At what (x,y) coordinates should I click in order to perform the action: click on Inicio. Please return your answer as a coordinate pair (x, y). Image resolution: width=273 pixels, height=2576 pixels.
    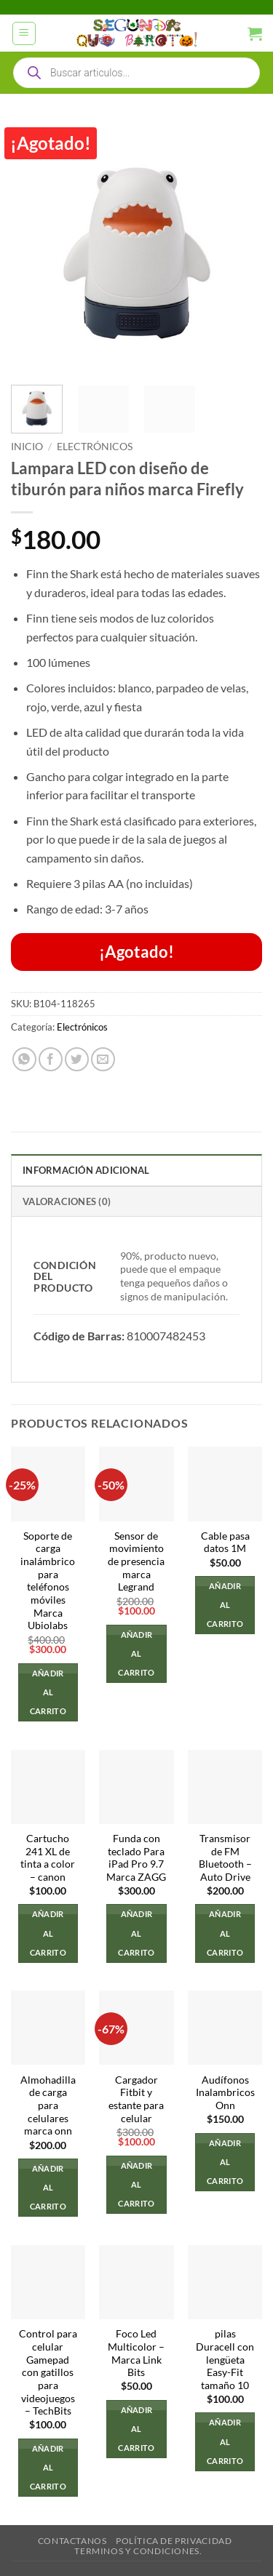
    Looking at the image, I should click on (27, 446).